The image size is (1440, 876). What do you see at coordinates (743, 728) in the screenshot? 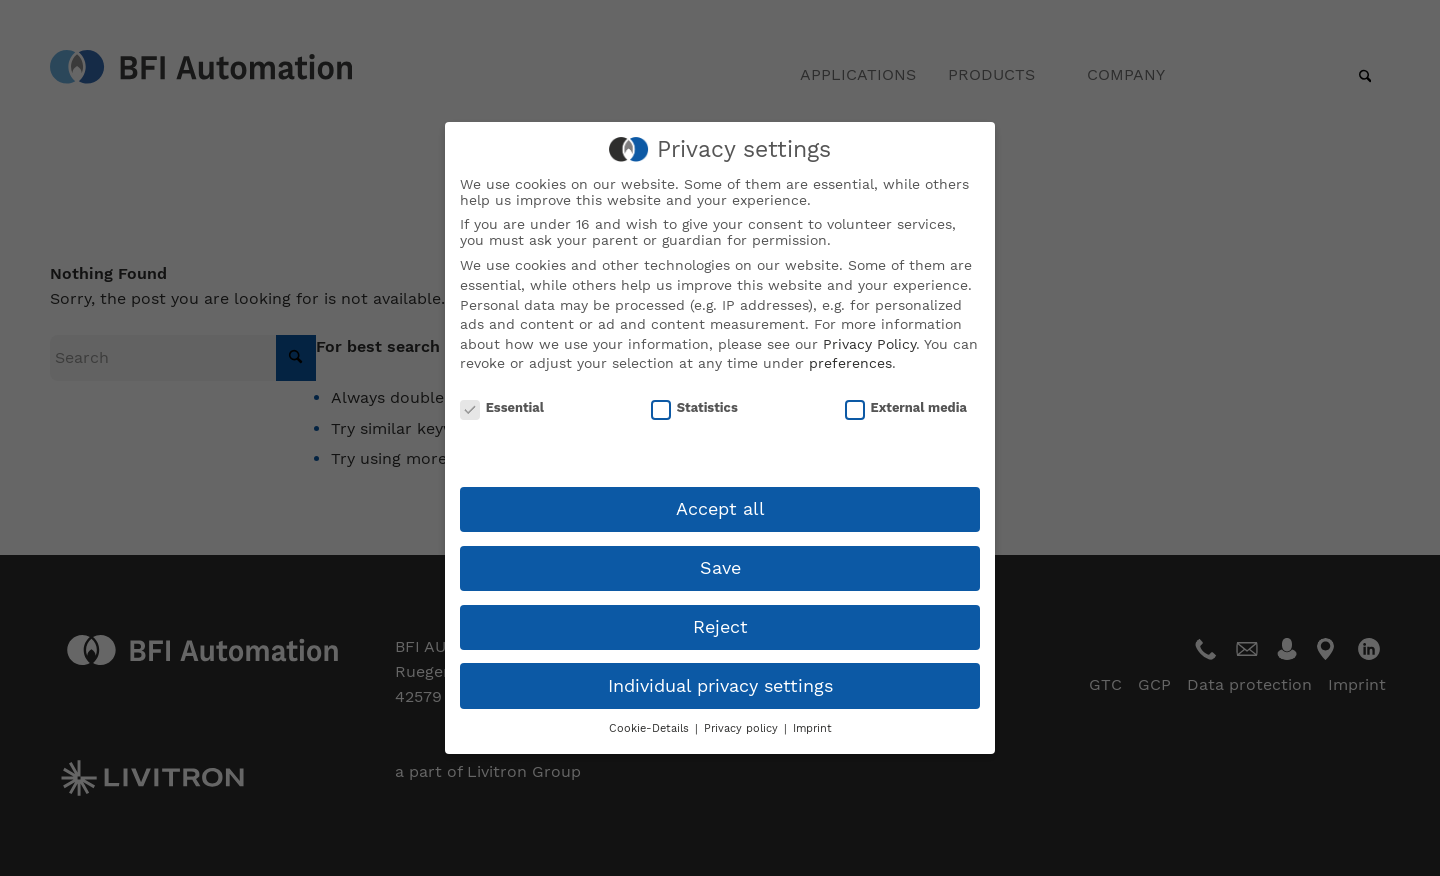
I see `Privacy policy [button]` at bounding box center [743, 728].